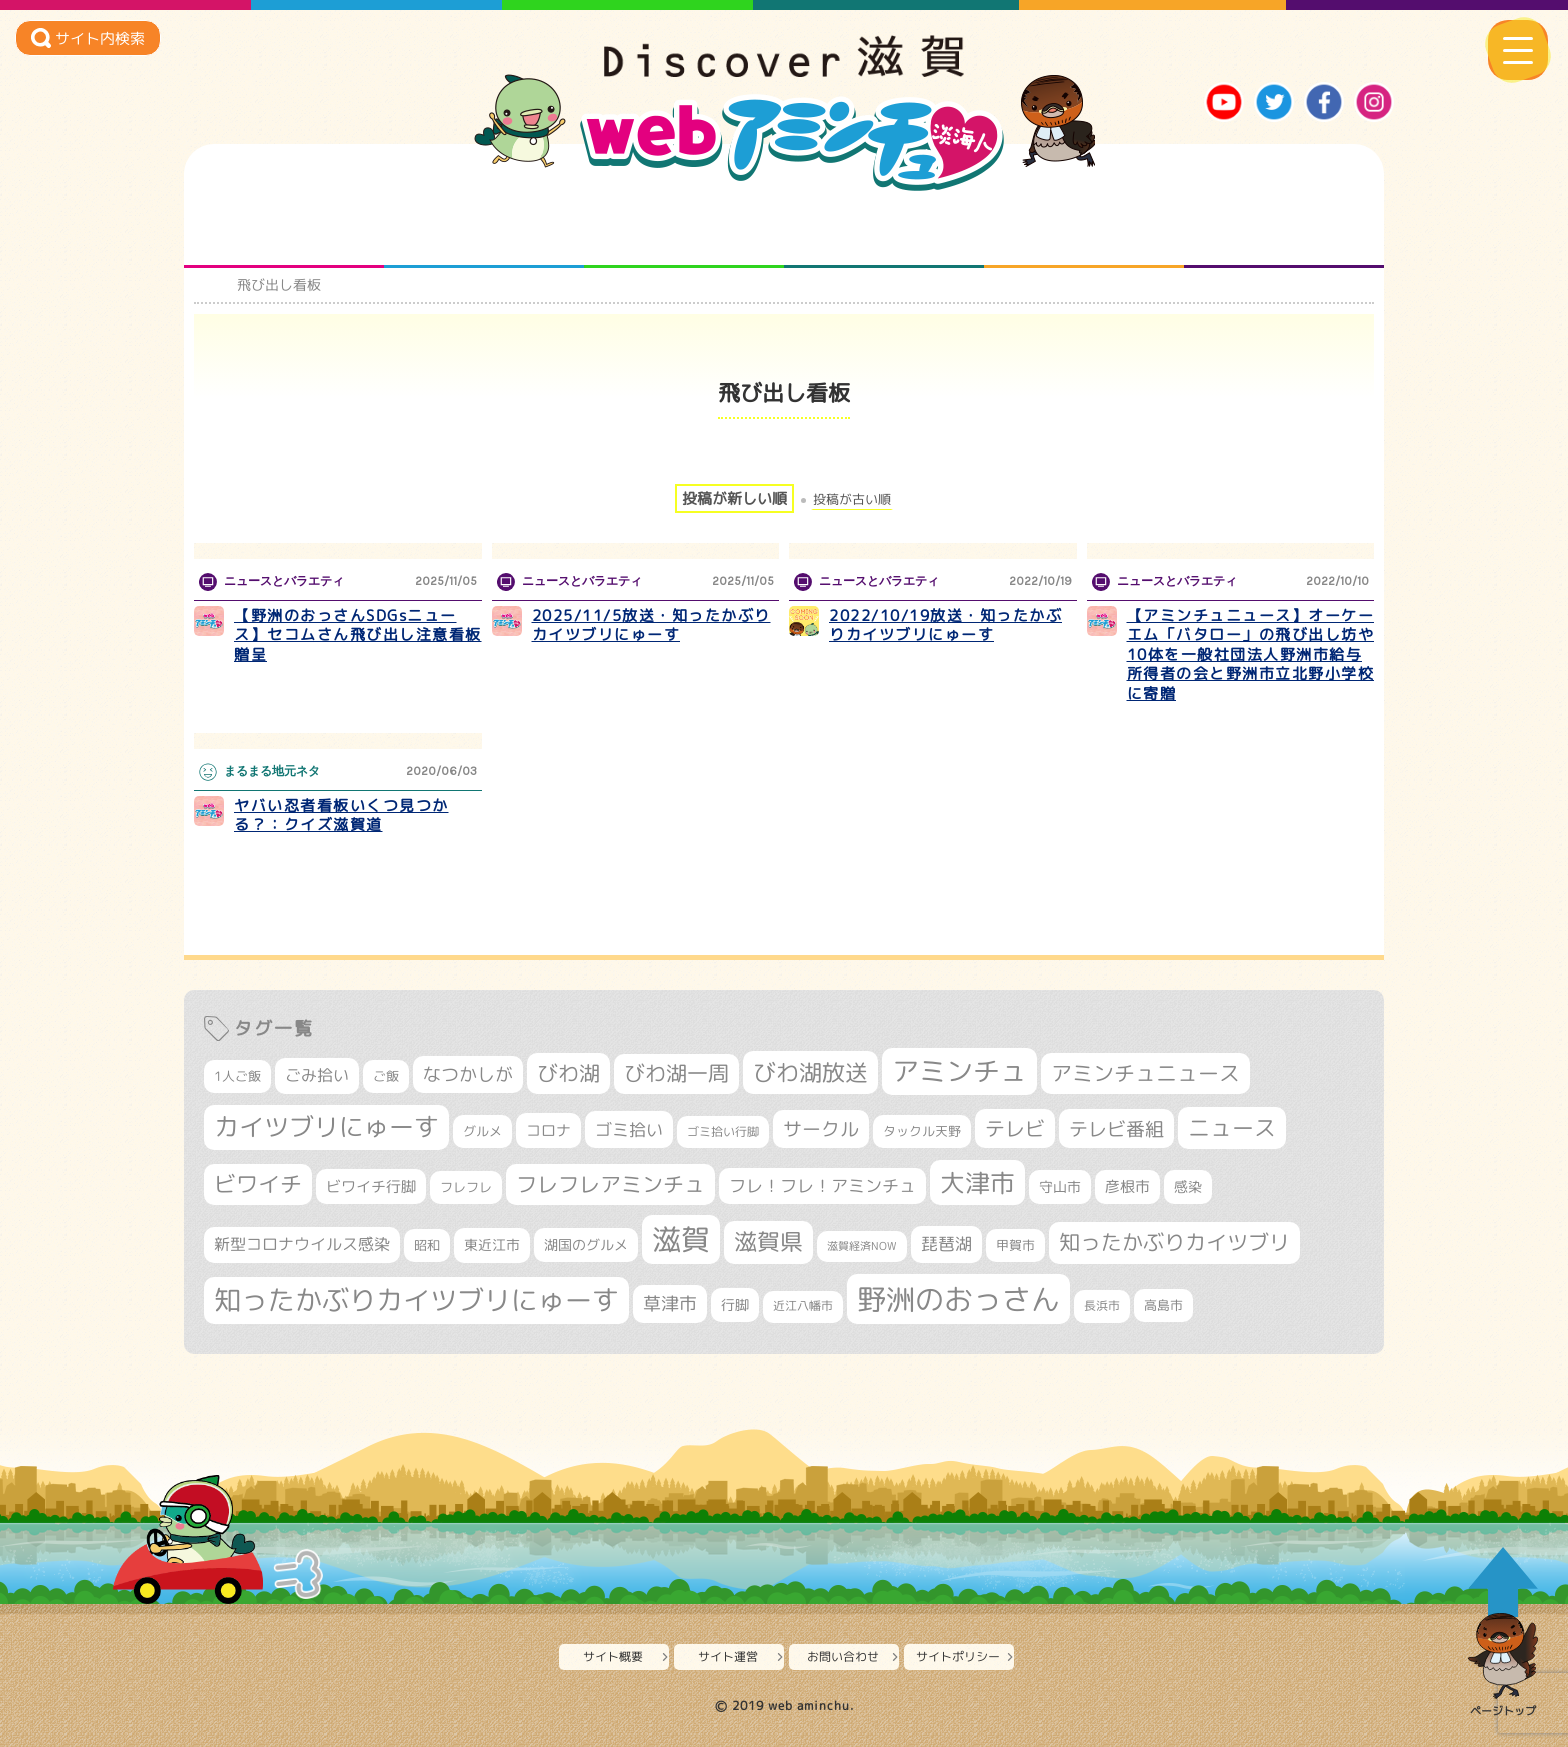 The width and height of the screenshot is (1568, 1747). Describe the element at coordinates (317, 1075) in the screenshot. I see `ごみ拾い [ごみ拾い (419個の項目)]` at that location.